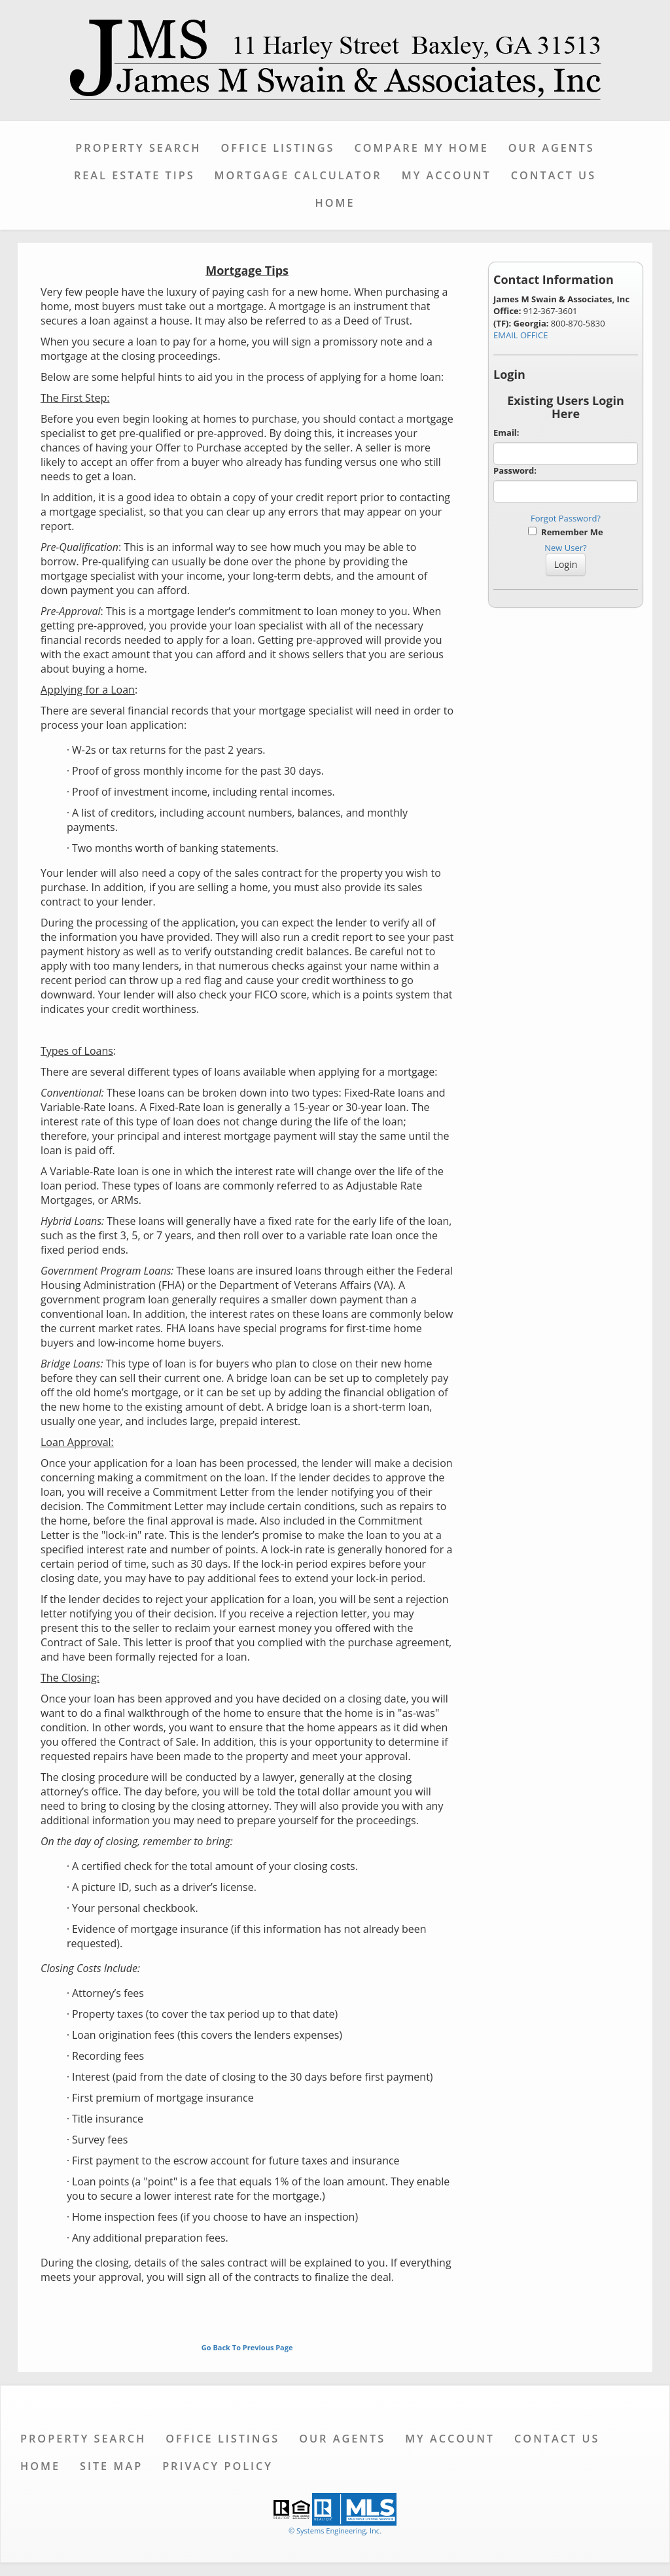 The image size is (670, 2576). I want to click on EMAIL OFFICE, so click(520, 335).